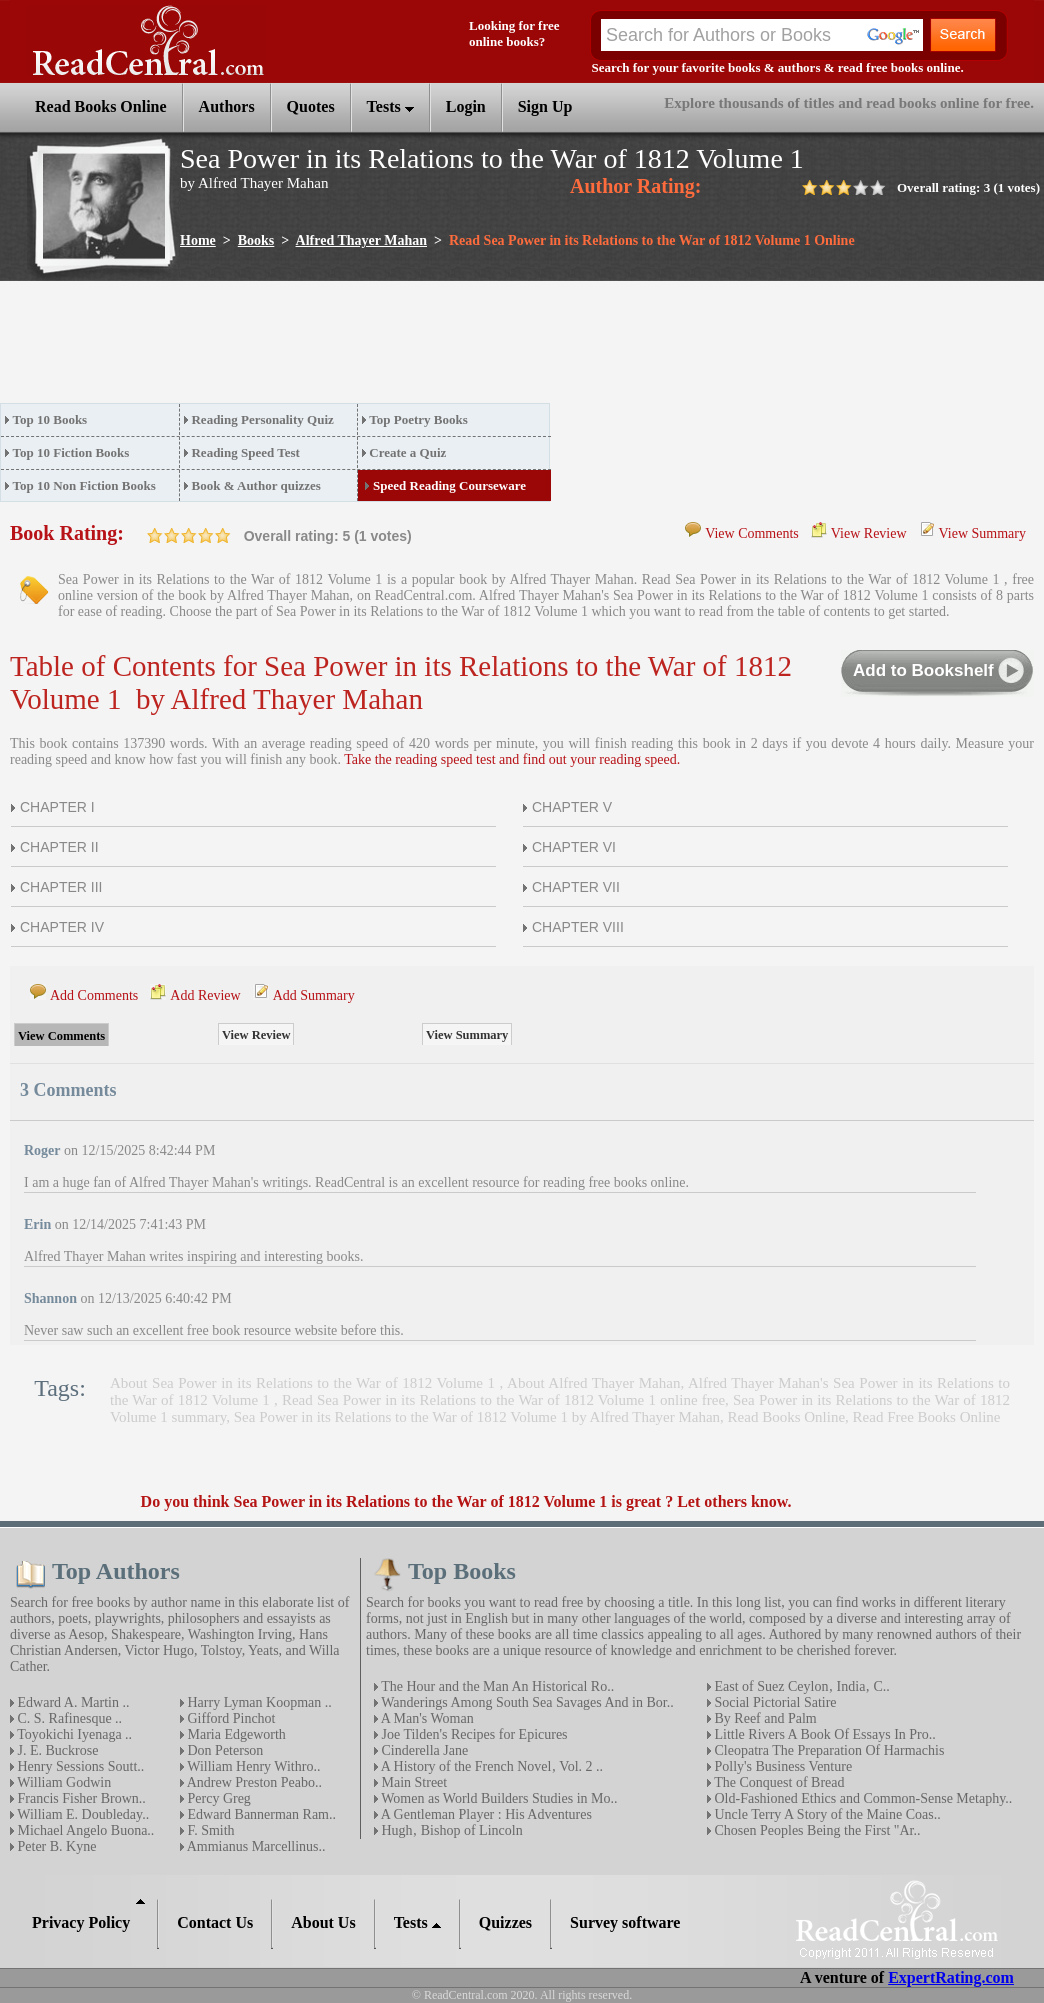  I want to click on Reading Speed Test, so click(245, 452).